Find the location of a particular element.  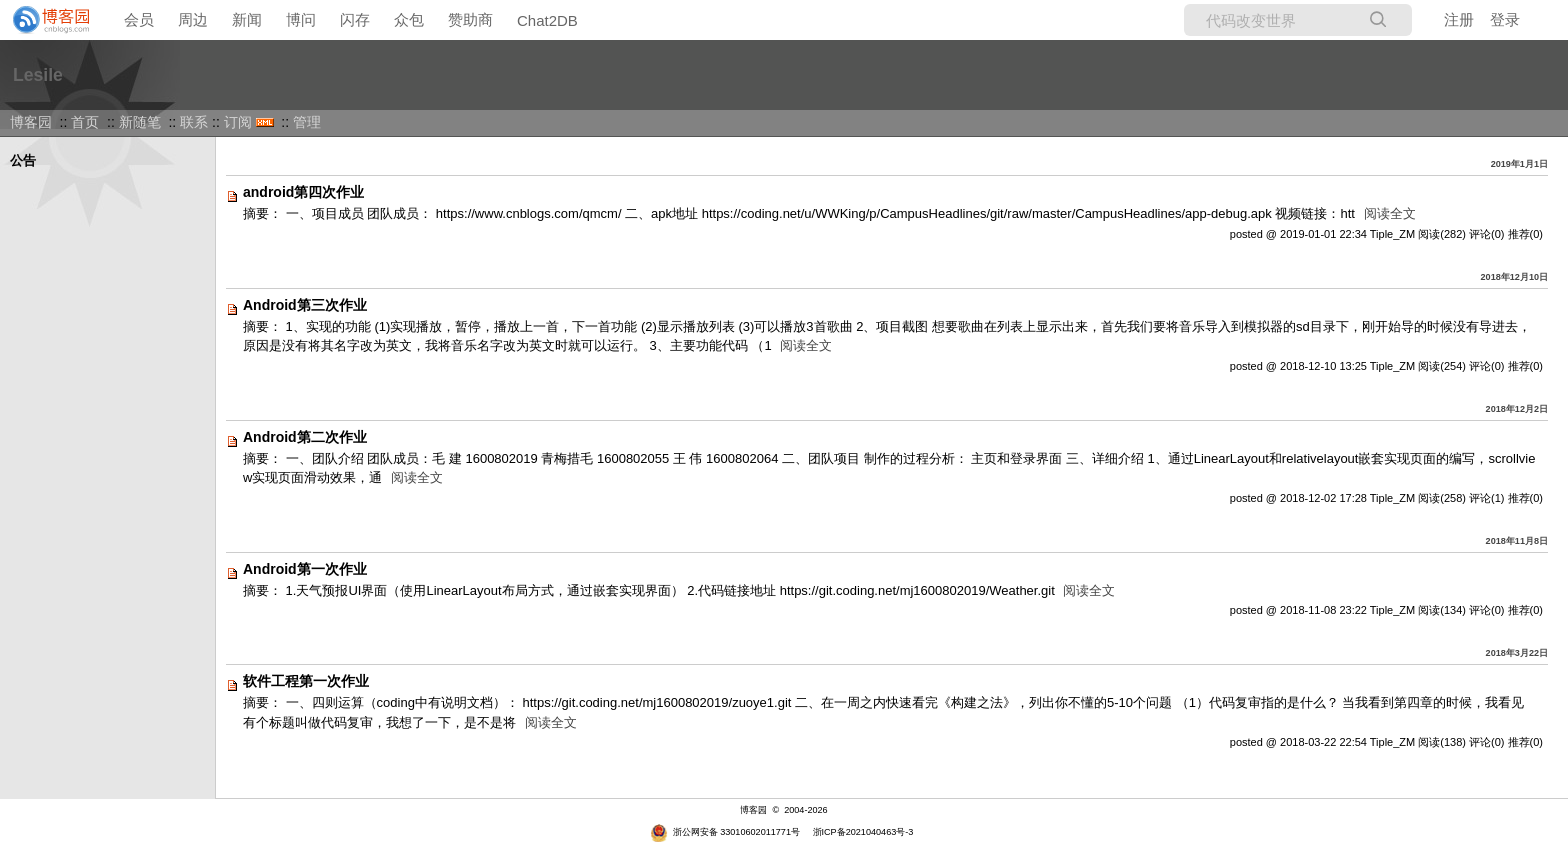

订阅 is located at coordinates (238, 122).